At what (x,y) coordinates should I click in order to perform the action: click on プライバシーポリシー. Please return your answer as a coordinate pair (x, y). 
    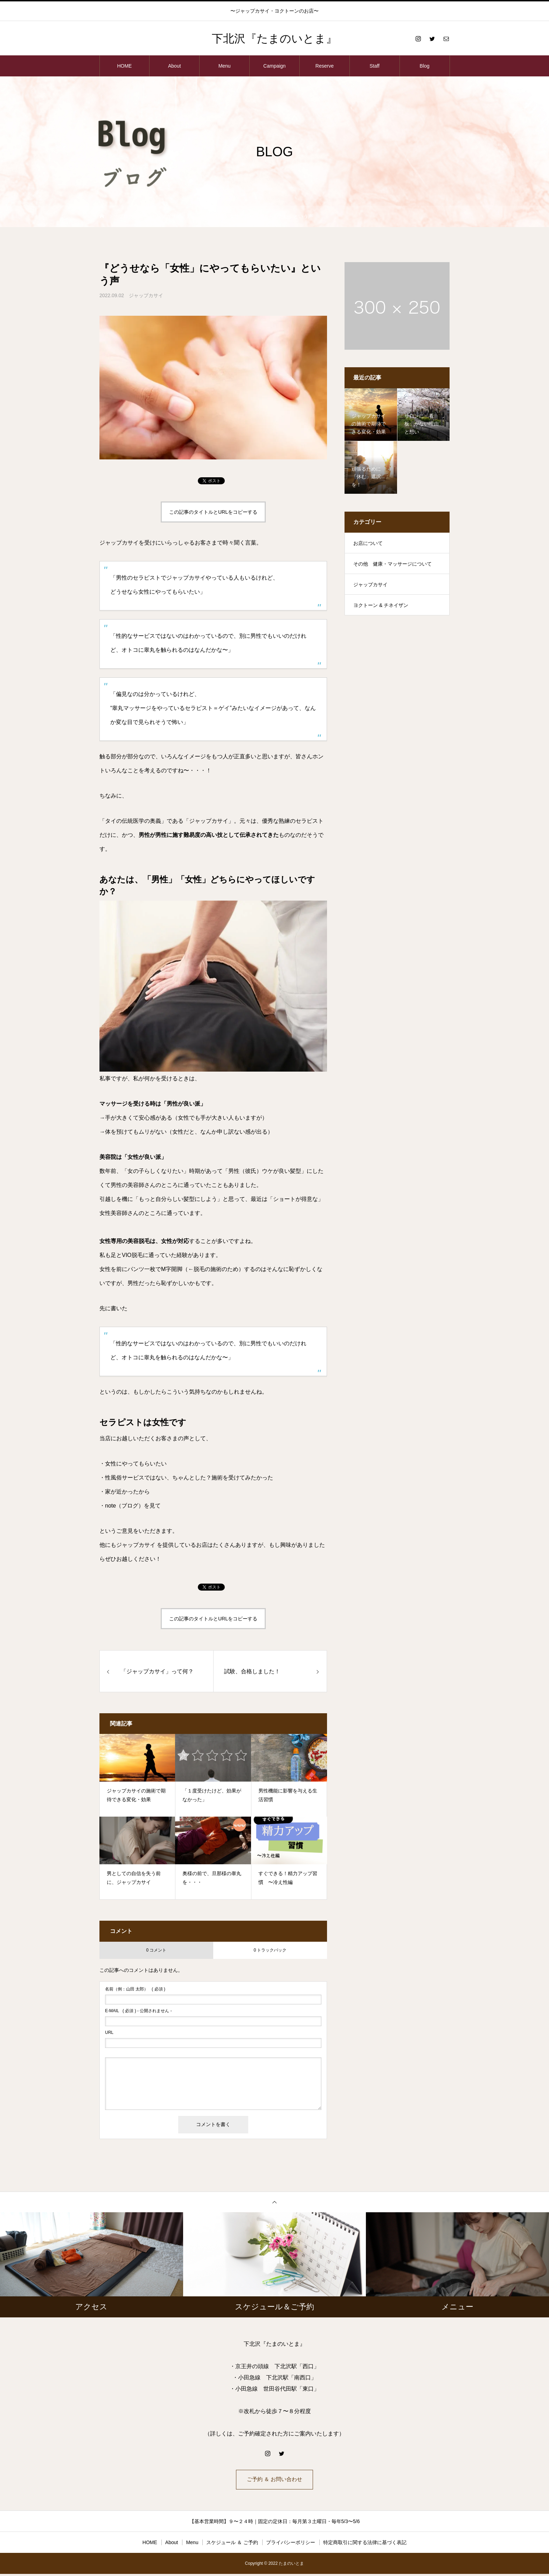
    Looking at the image, I should click on (290, 2544).